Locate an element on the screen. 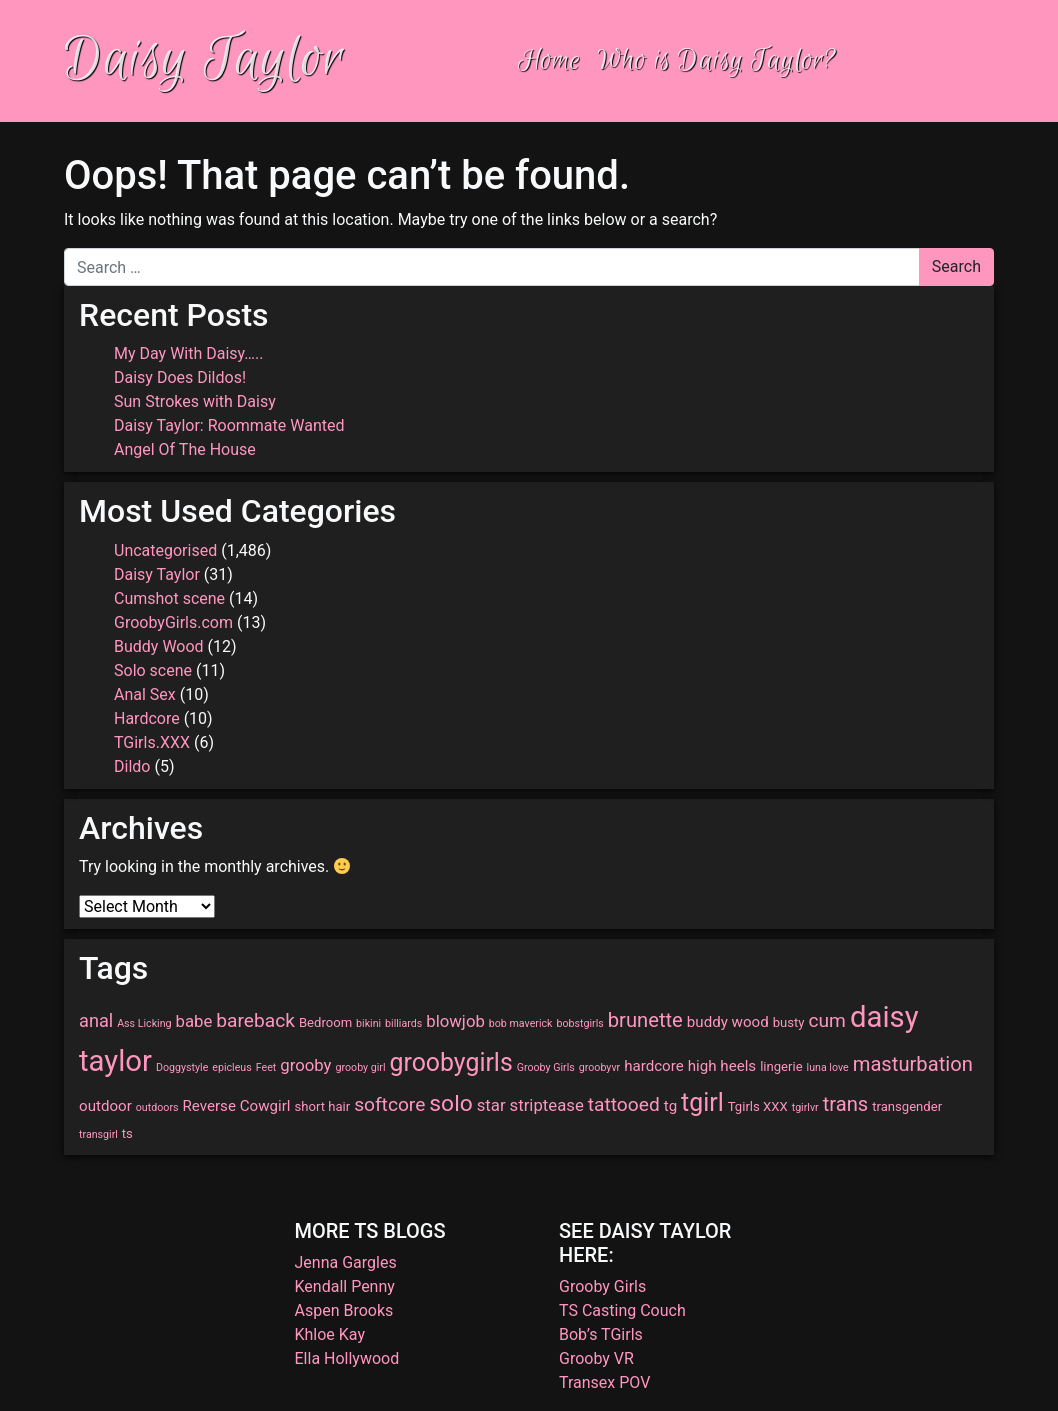 This screenshot has width=1058, height=1411. Jenna Gargles is located at coordinates (346, 1262).